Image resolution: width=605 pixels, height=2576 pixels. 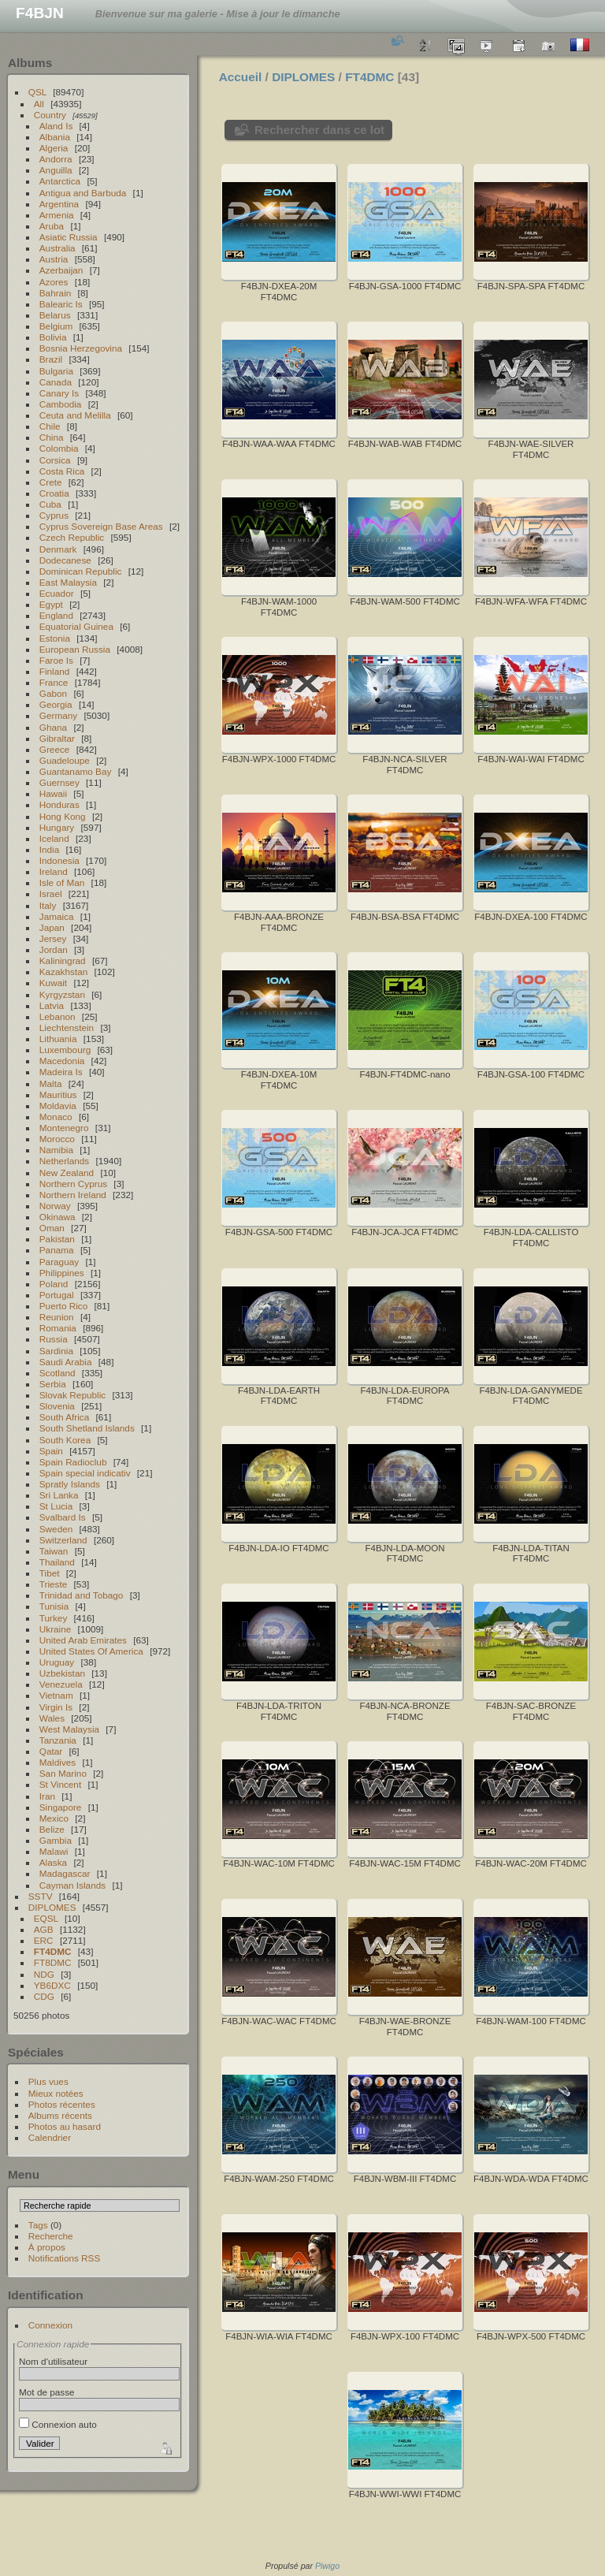 What do you see at coordinates (64, 1127) in the screenshot?
I see `Montenegro` at bounding box center [64, 1127].